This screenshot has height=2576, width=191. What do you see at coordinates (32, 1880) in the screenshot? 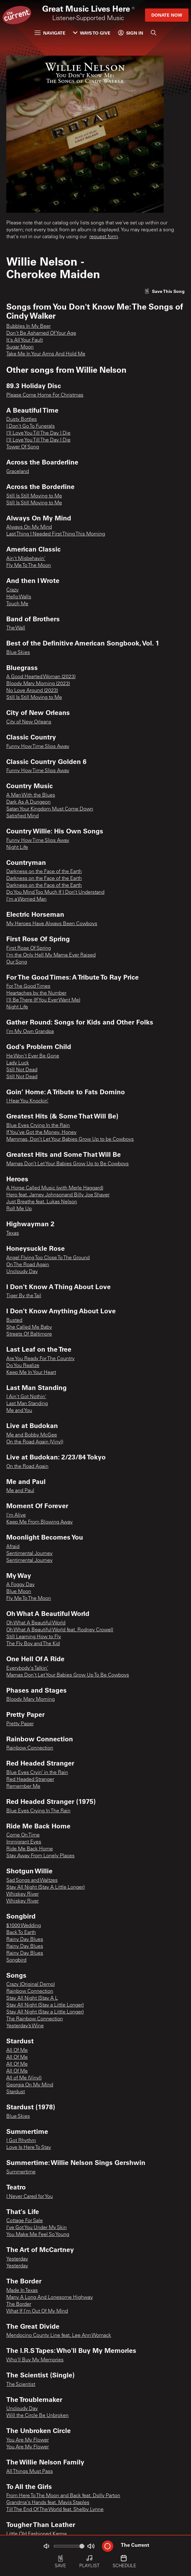
I see `Sad Songs and Waltzes` at bounding box center [32, 1880].